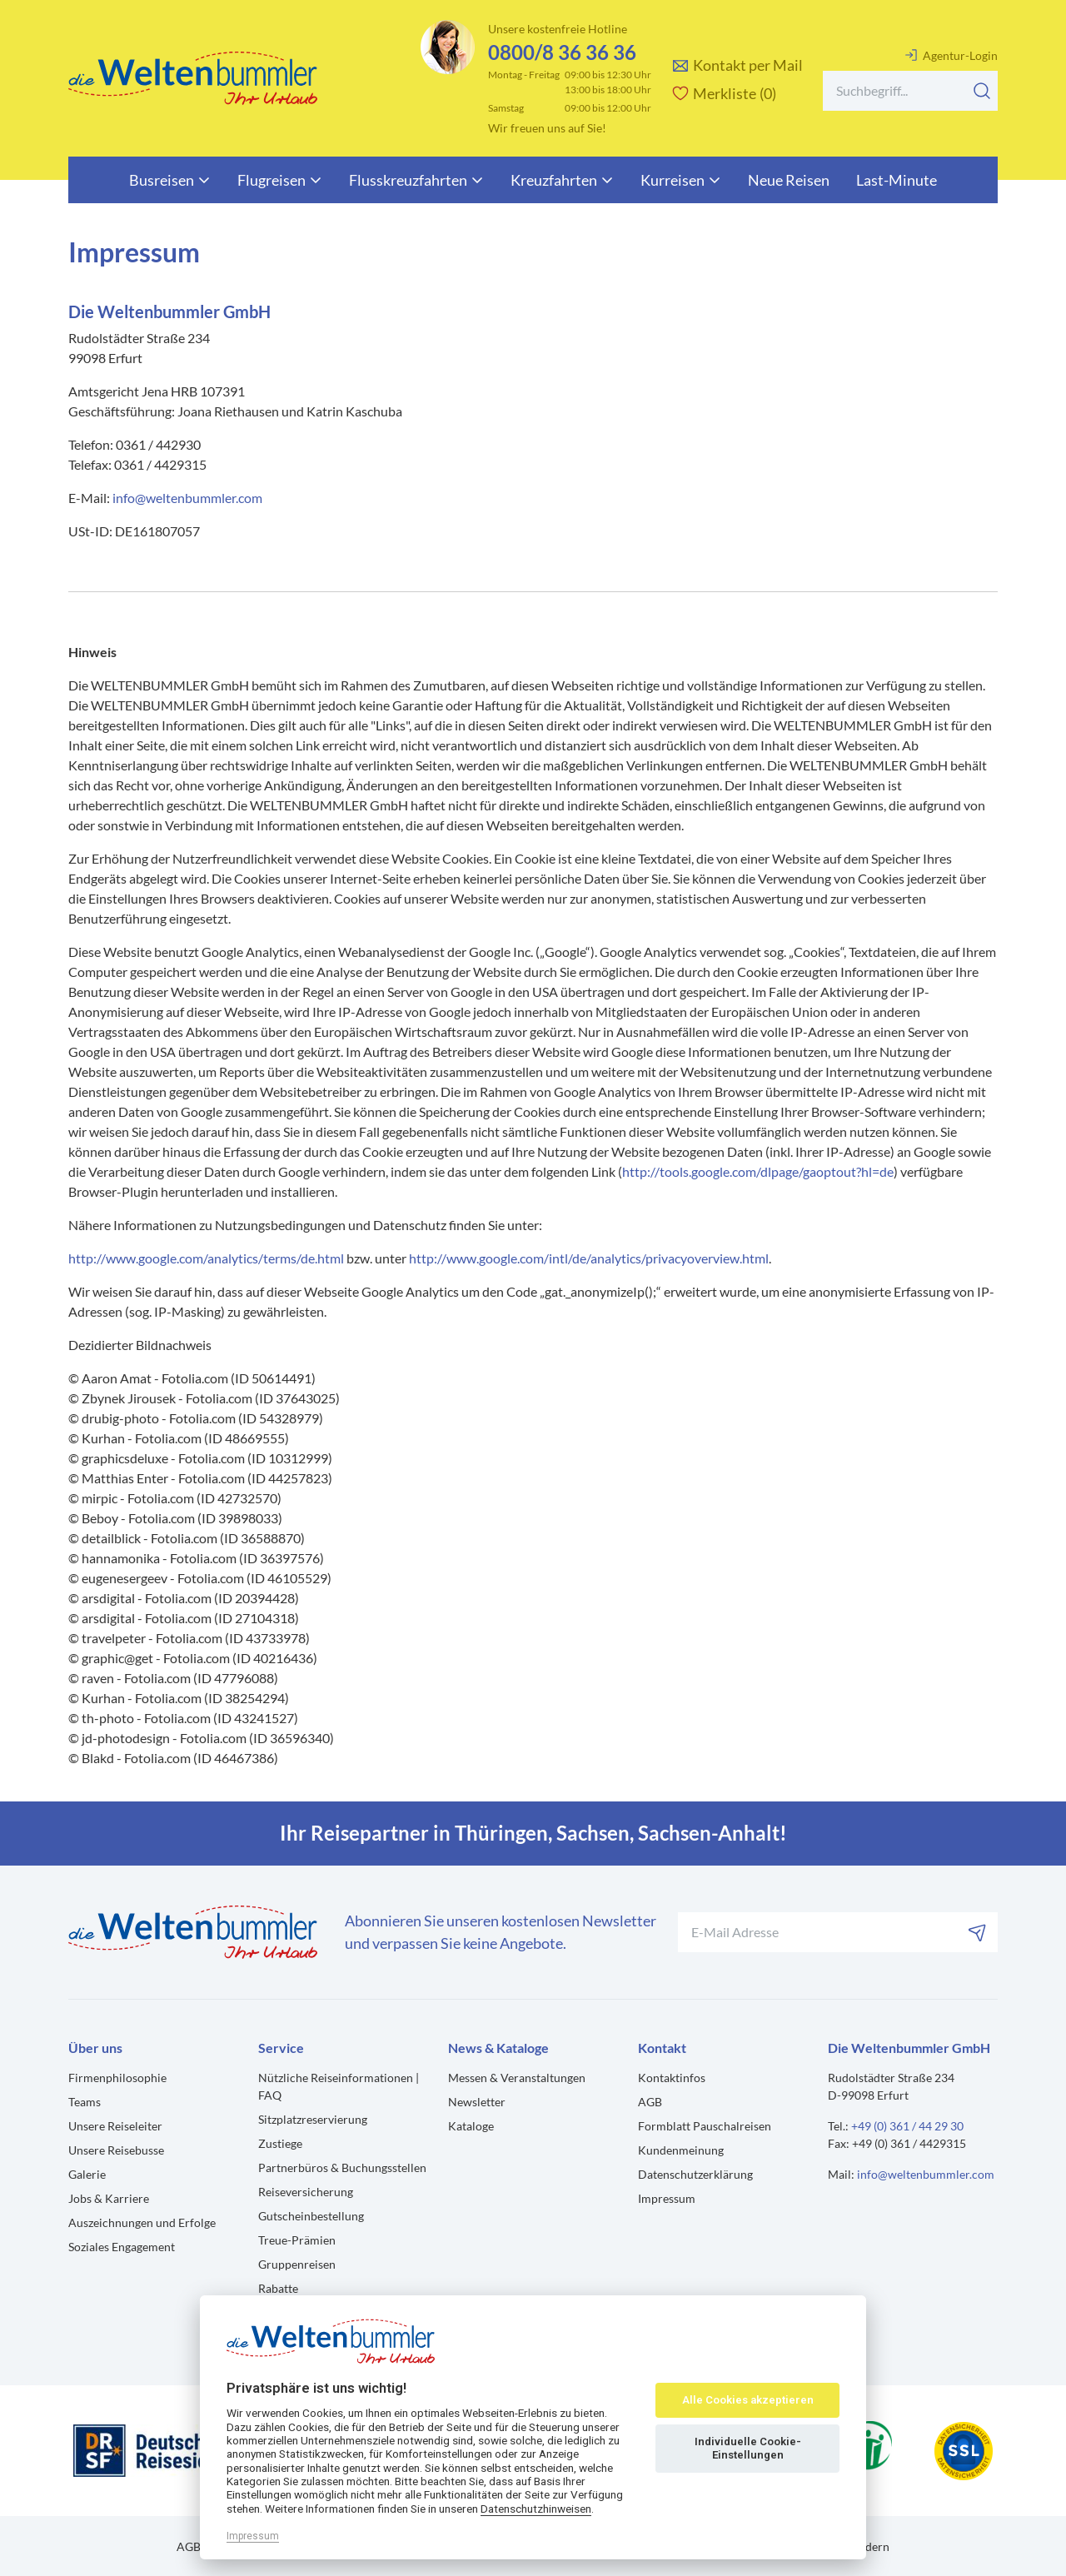  Describe the element at coordinates (695, 2174) in the screenshot. I see `Datenschutzerklärung` at that location.